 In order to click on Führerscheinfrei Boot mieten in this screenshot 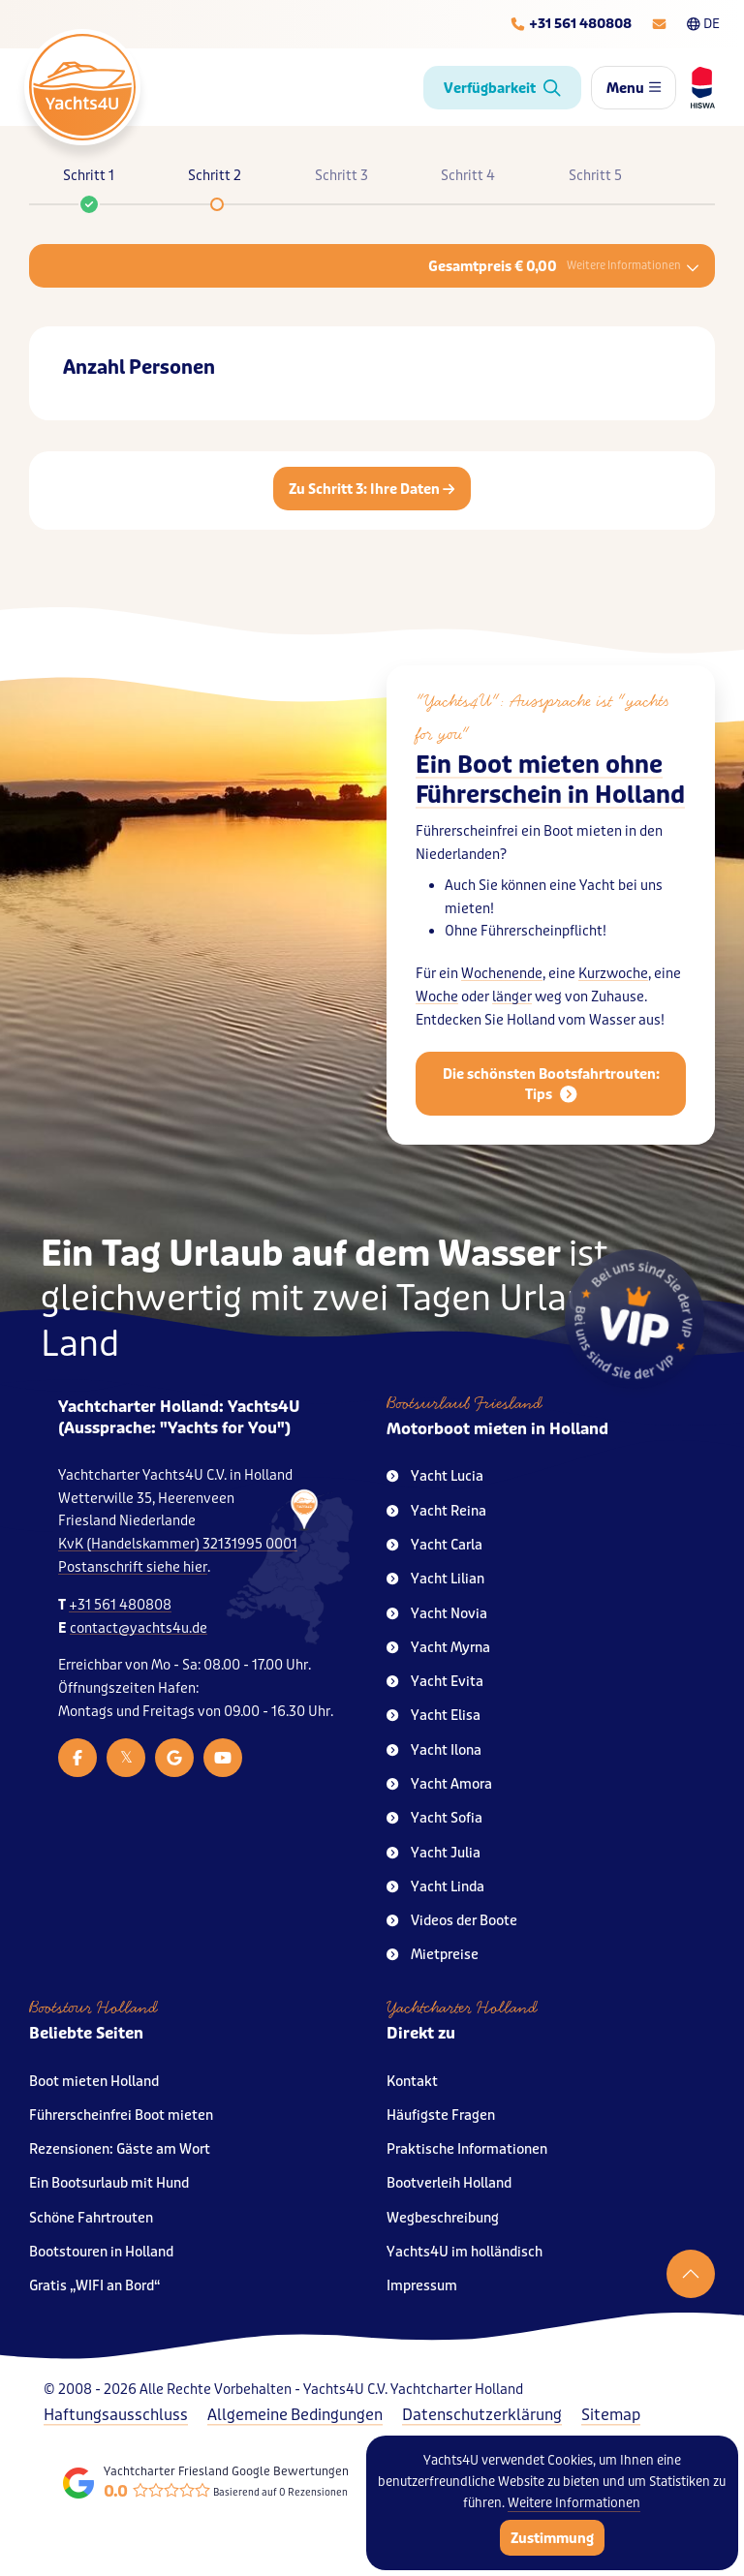, I will do `click(121, 2115)`.